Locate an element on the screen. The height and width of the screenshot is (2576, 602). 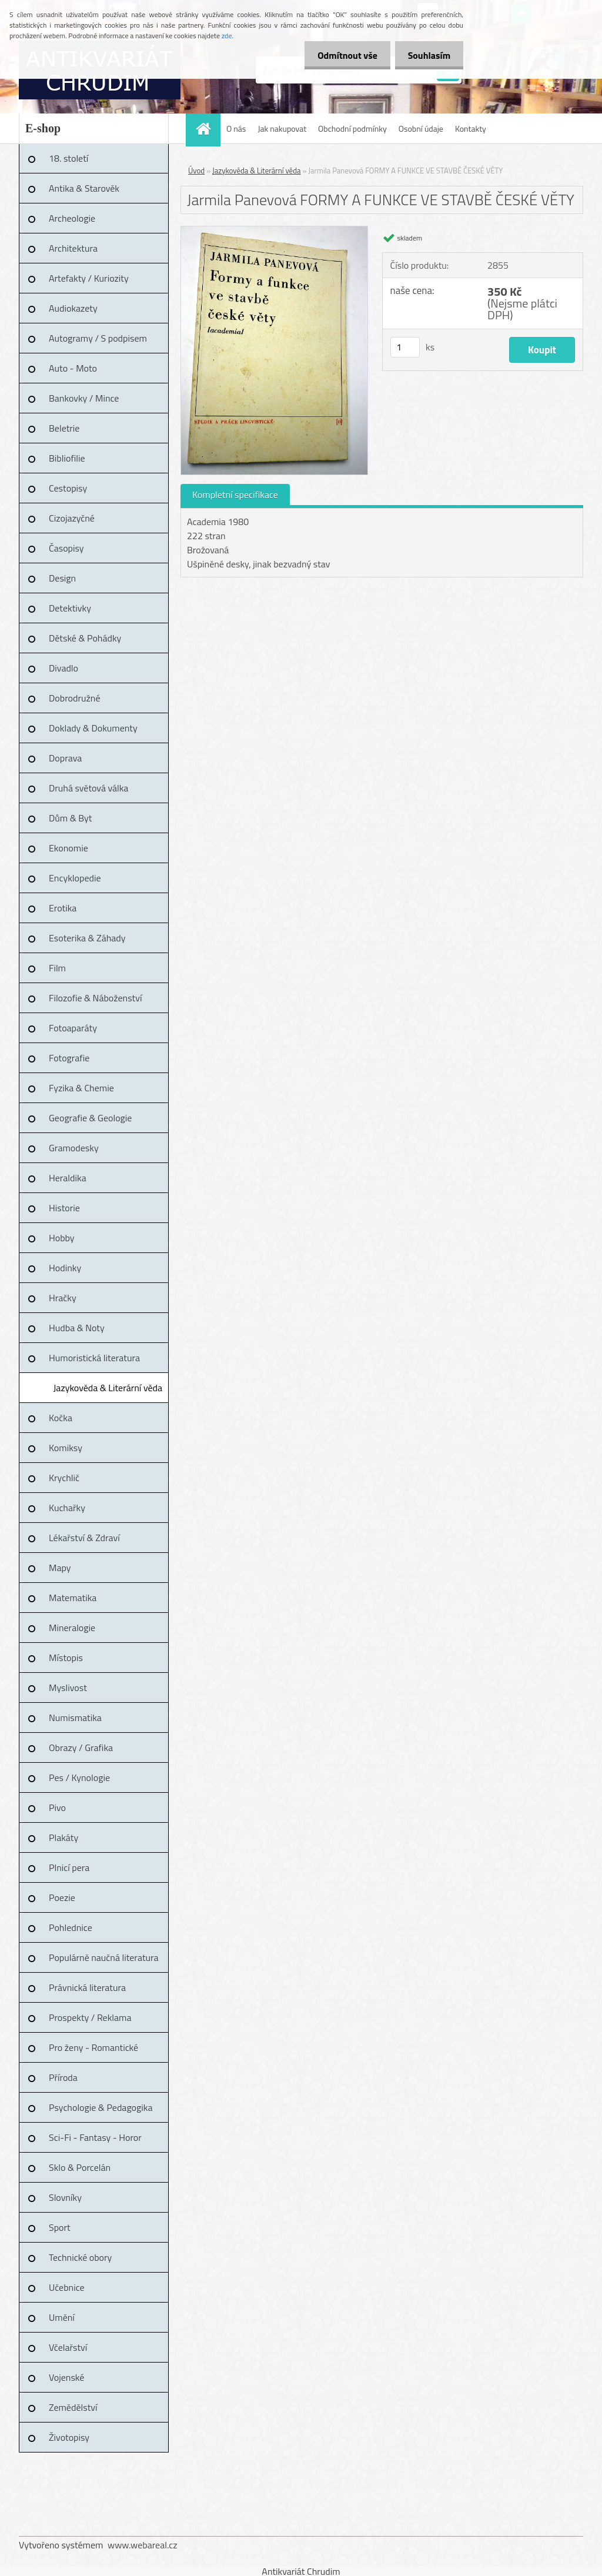
Časopisy is located at coordinates (66, 548).